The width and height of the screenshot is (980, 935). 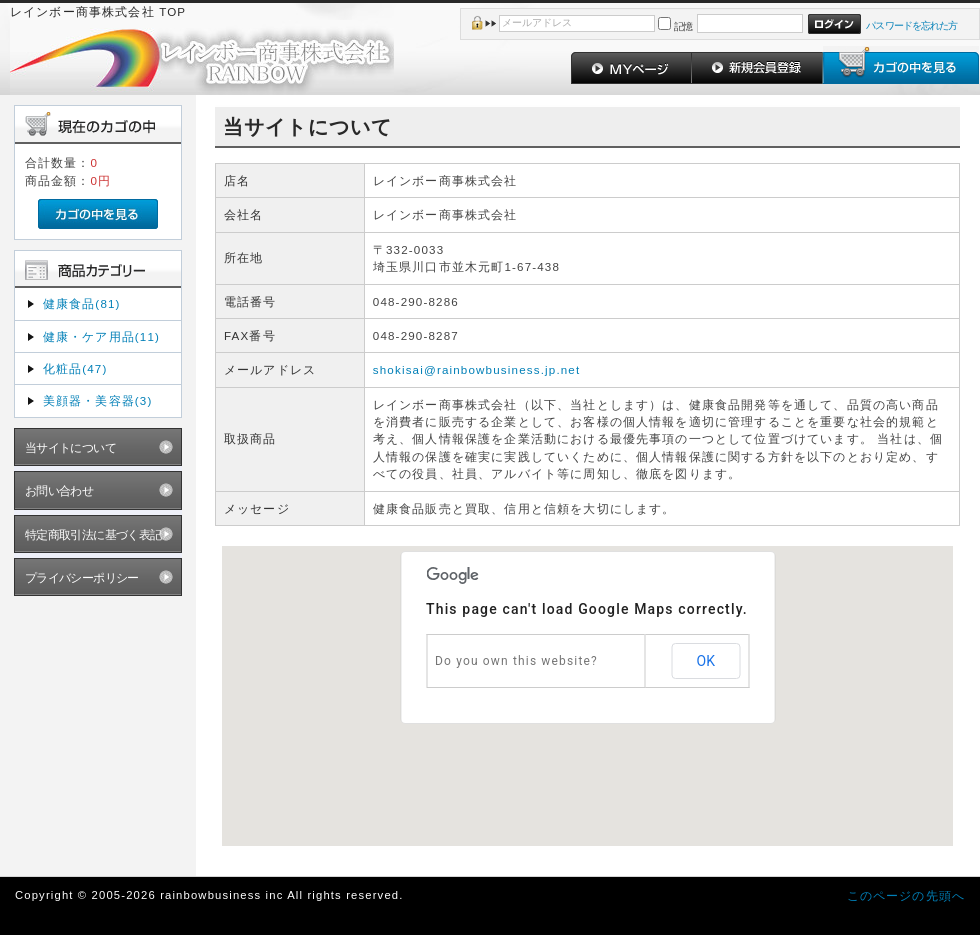 I want to click on 健康・ケア用品(11), so click(x=101, y=336).